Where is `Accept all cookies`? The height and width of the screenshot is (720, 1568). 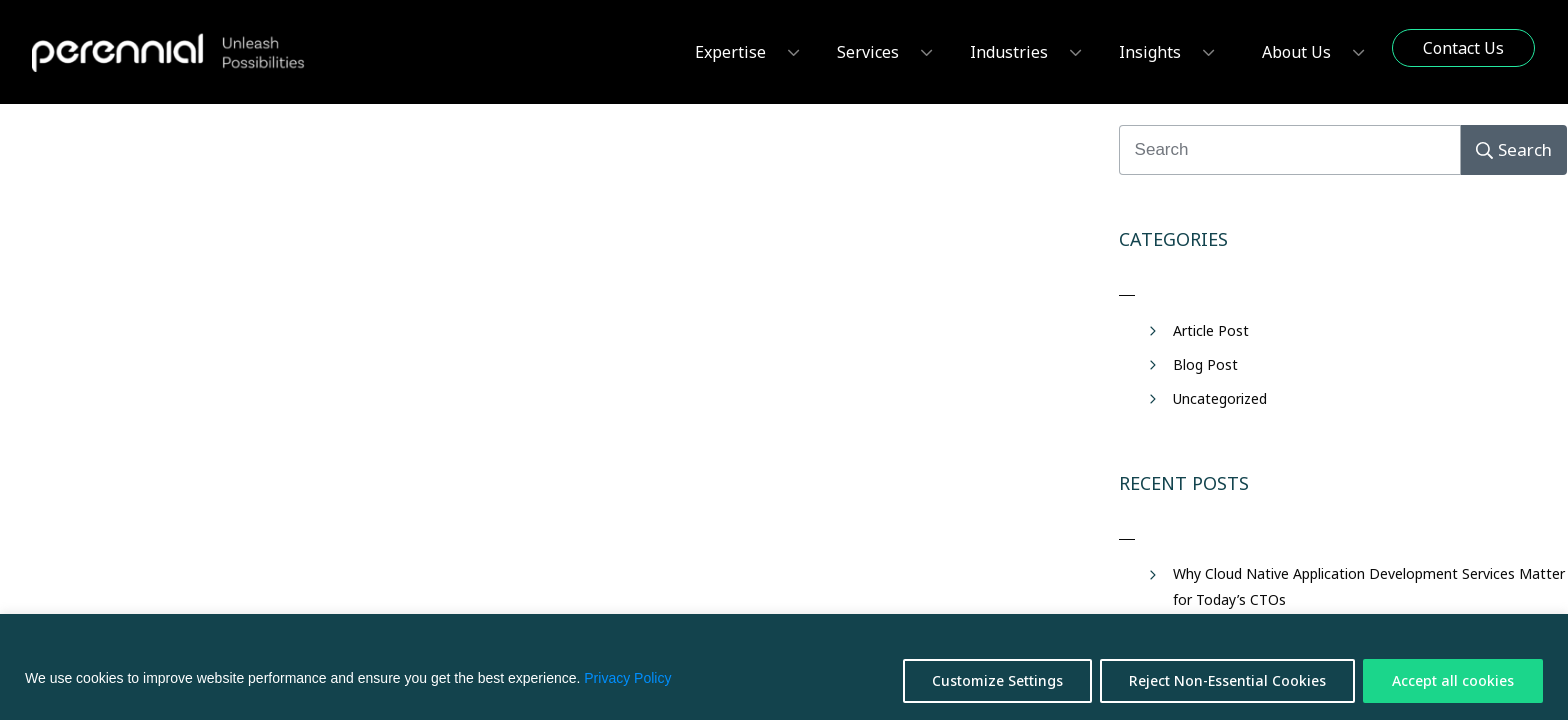 Accept all cookies is located at coordinates (1453, 680).